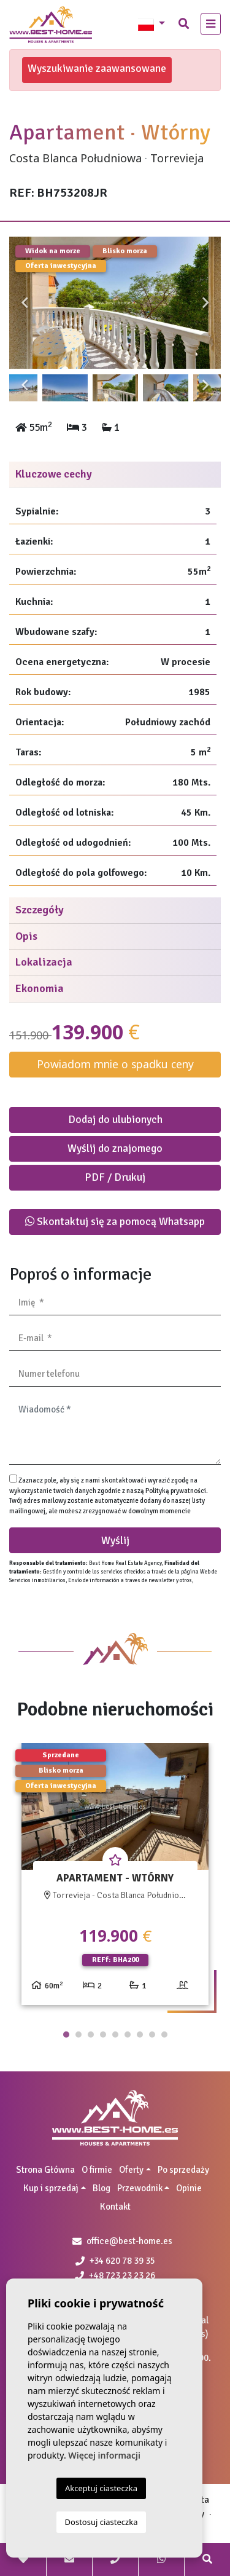 This screenshot has width=230, height=2576. I want to click on Blog, so click(101, 2188).